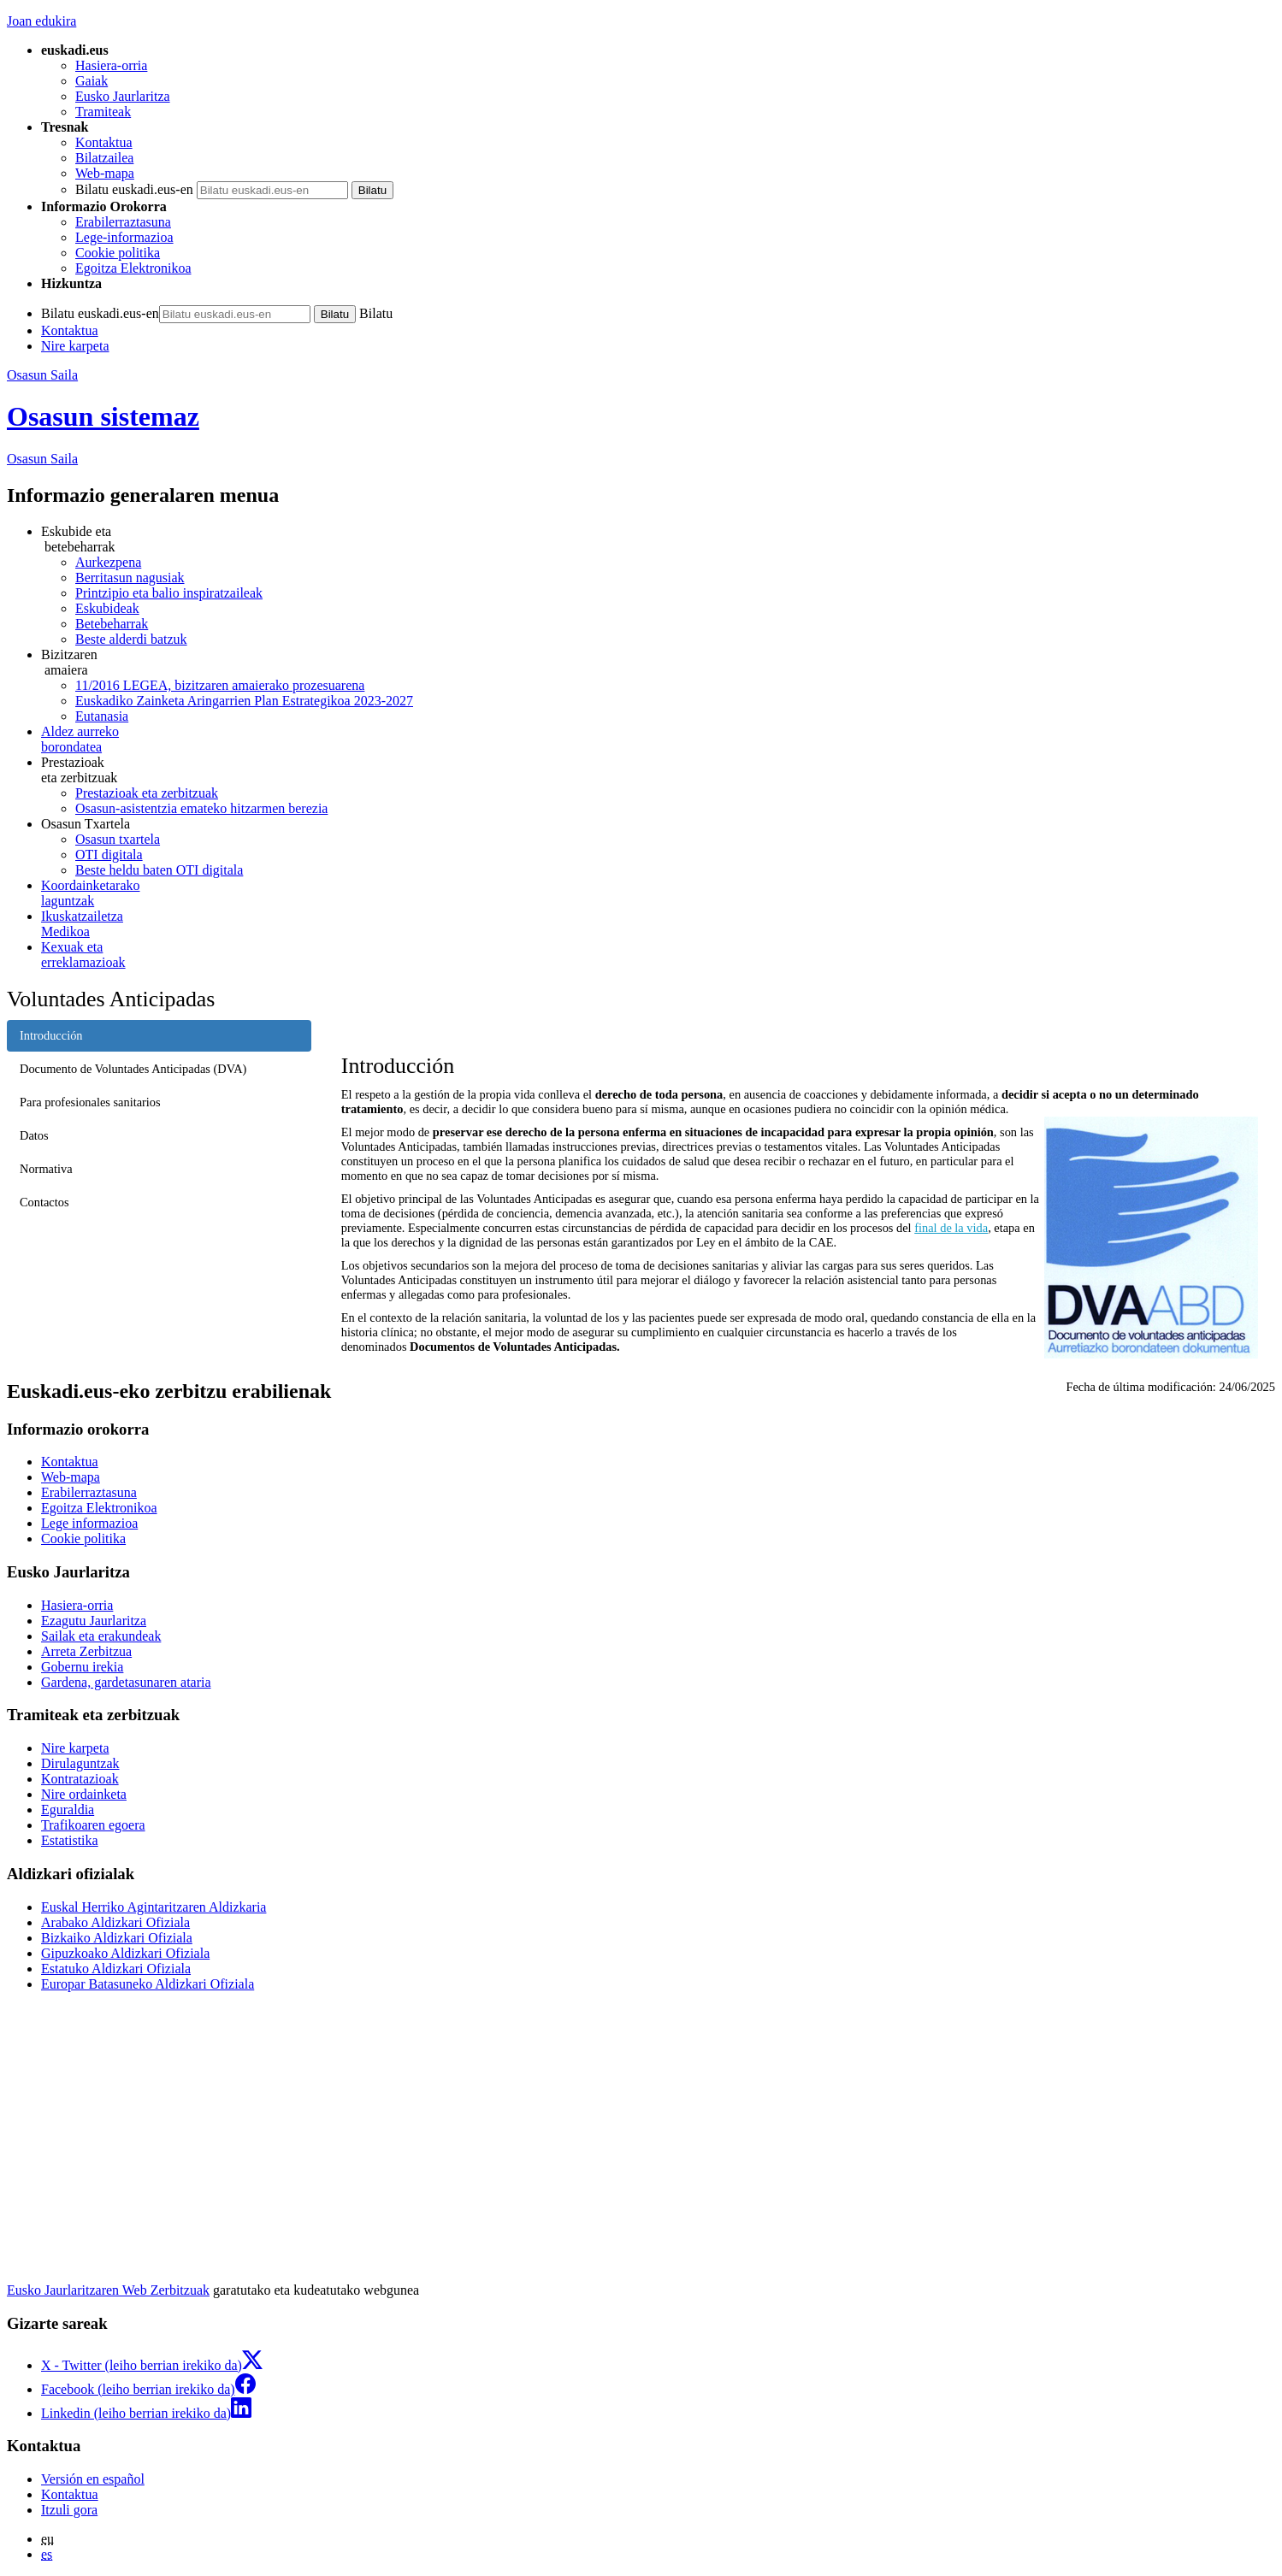 This screenshot has height=2576, width=1282. Describe the element at coordinates (67, 1809) in the screenshot. I see `Eguraldia` at that location.